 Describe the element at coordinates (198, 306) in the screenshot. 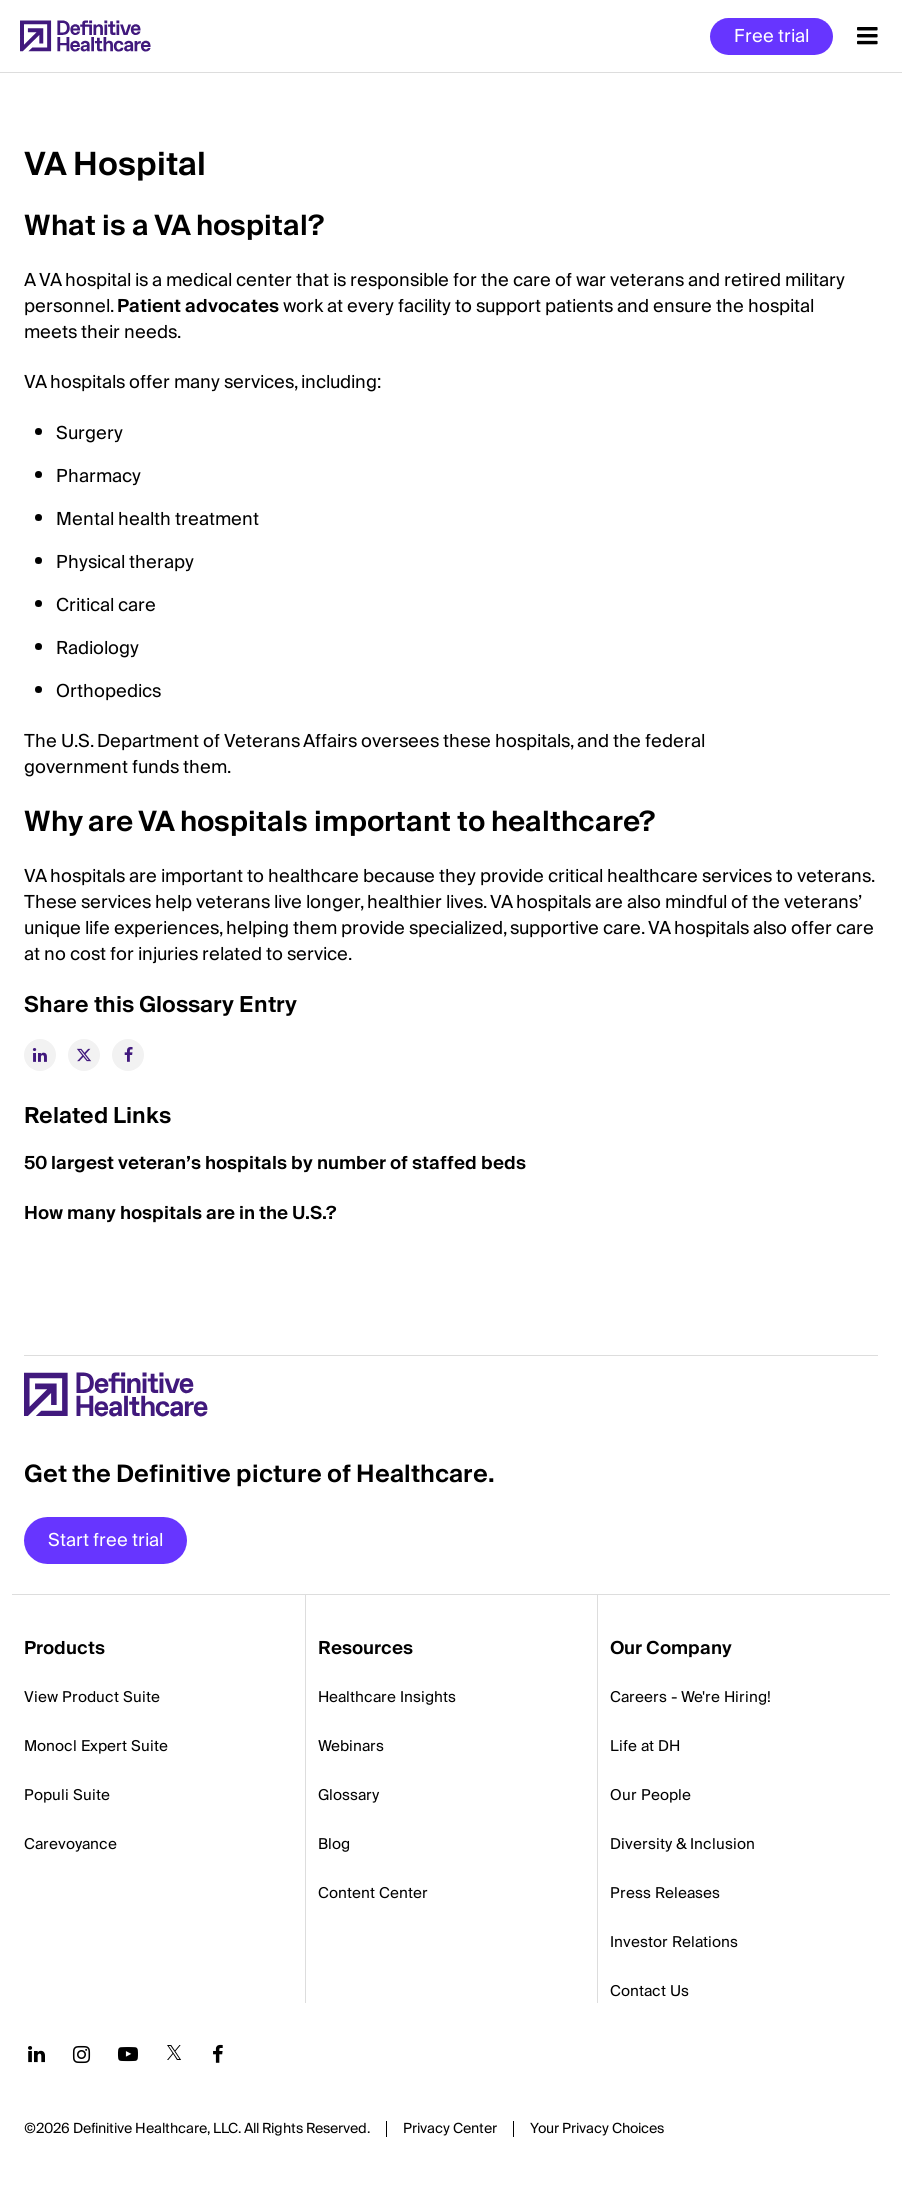

I see `Patient advocates` at that location.